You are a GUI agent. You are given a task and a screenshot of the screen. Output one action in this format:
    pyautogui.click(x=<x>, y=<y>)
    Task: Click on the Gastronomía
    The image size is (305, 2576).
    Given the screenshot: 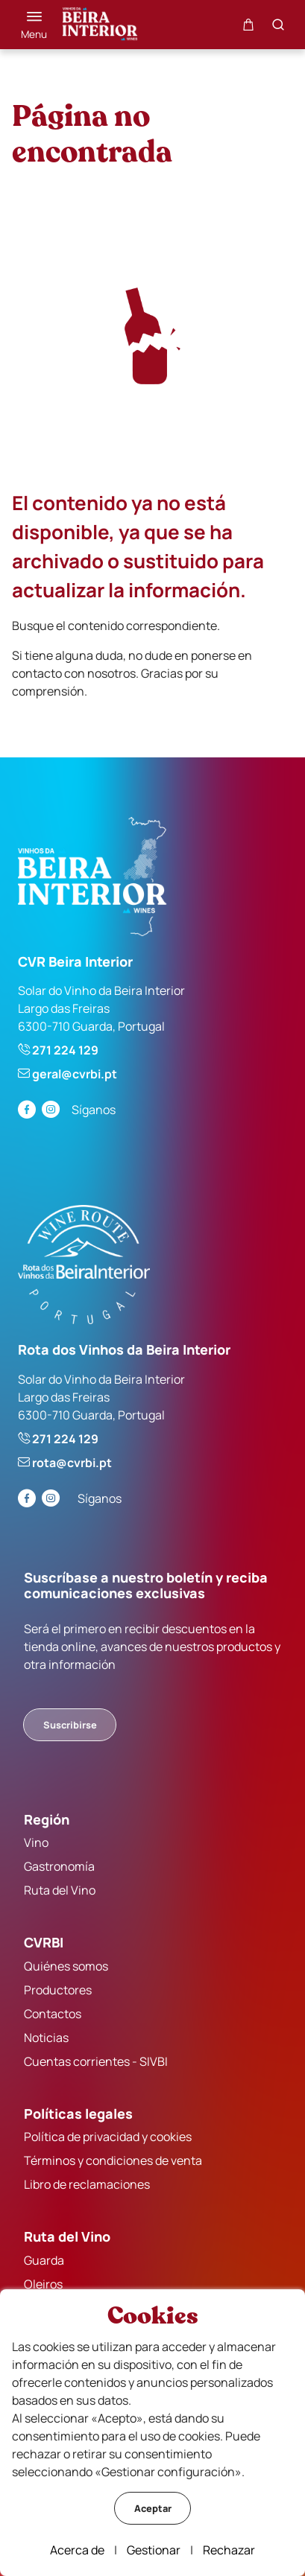 What is the action you would take?
    pyautogui.click(x=59, y=1866)
    